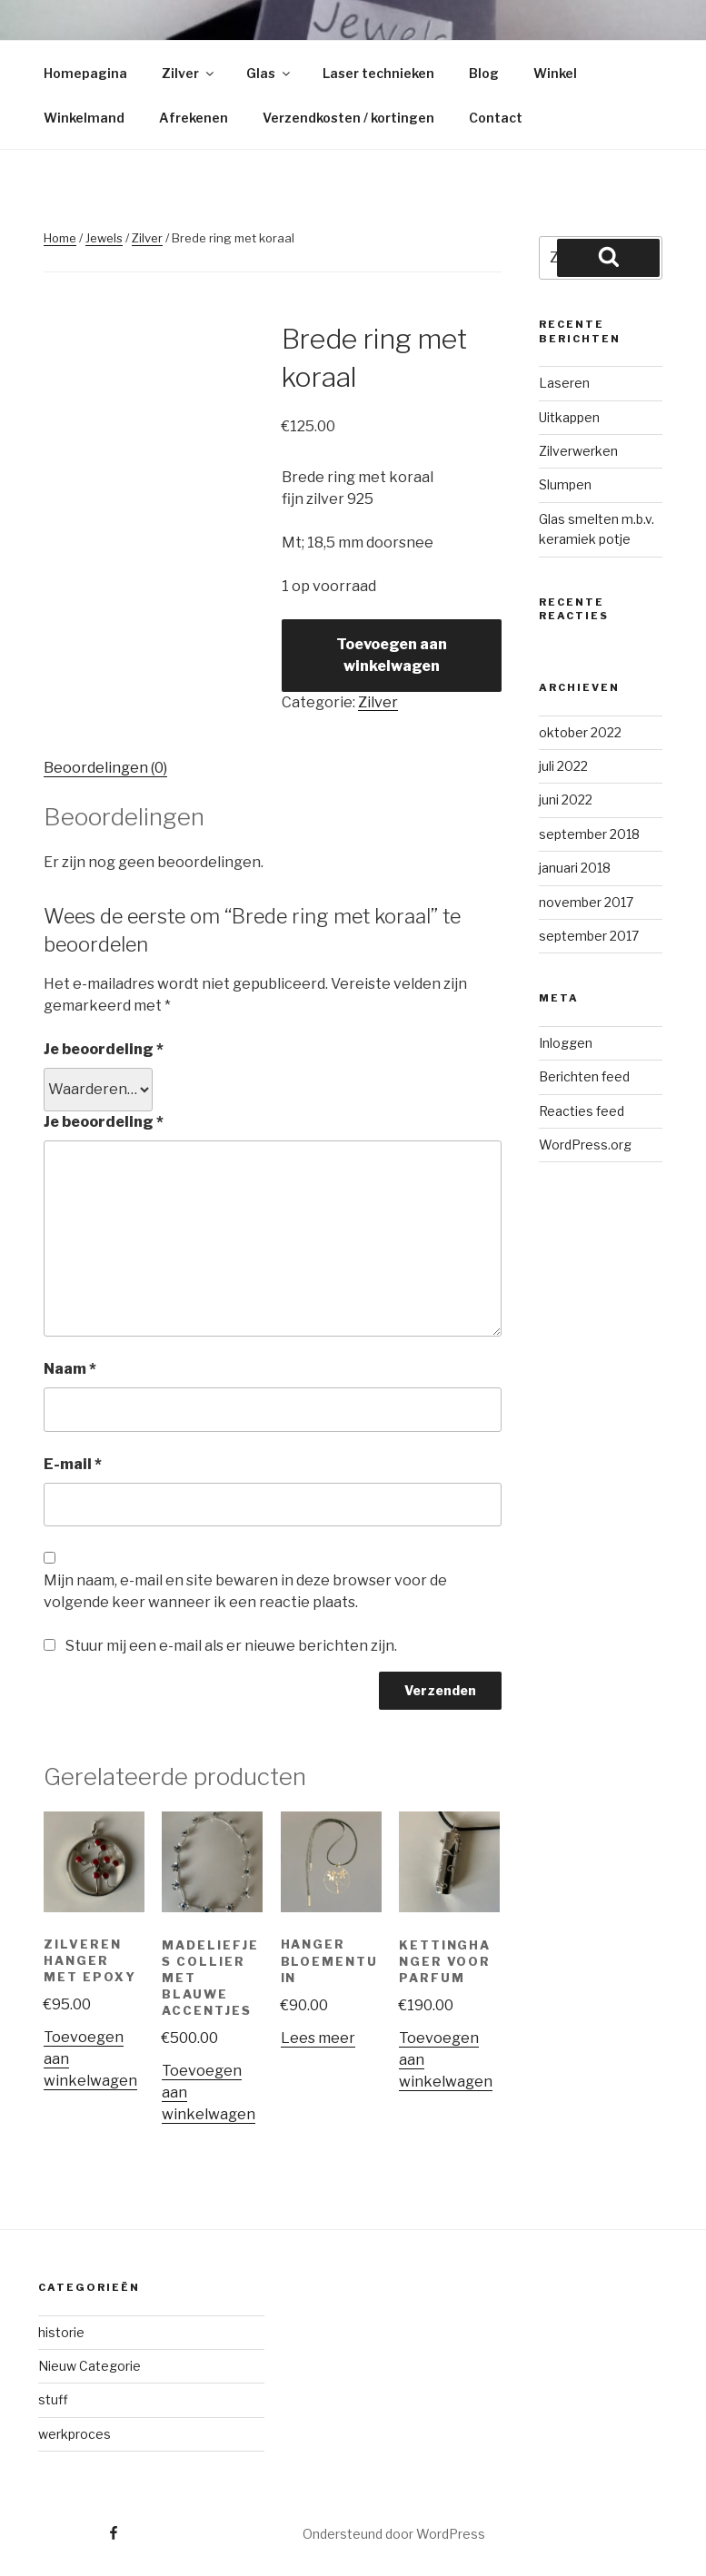  I want to click on Toevoegen aan winkelwagen, so click(391, 655).